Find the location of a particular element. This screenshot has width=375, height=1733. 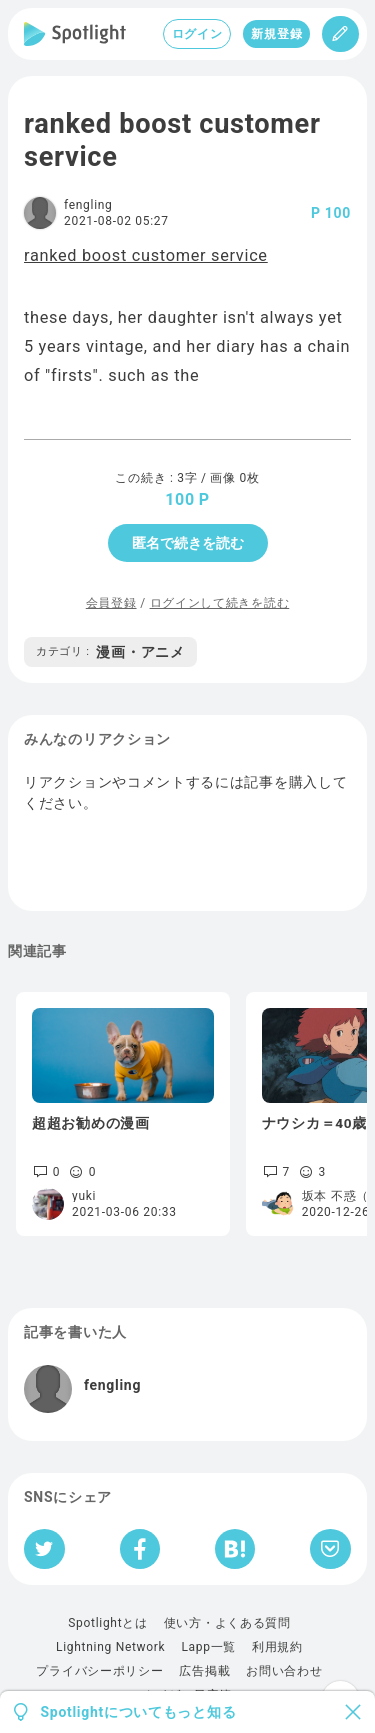

[Facebookへシェア] is located at coordinates (140, 1549).